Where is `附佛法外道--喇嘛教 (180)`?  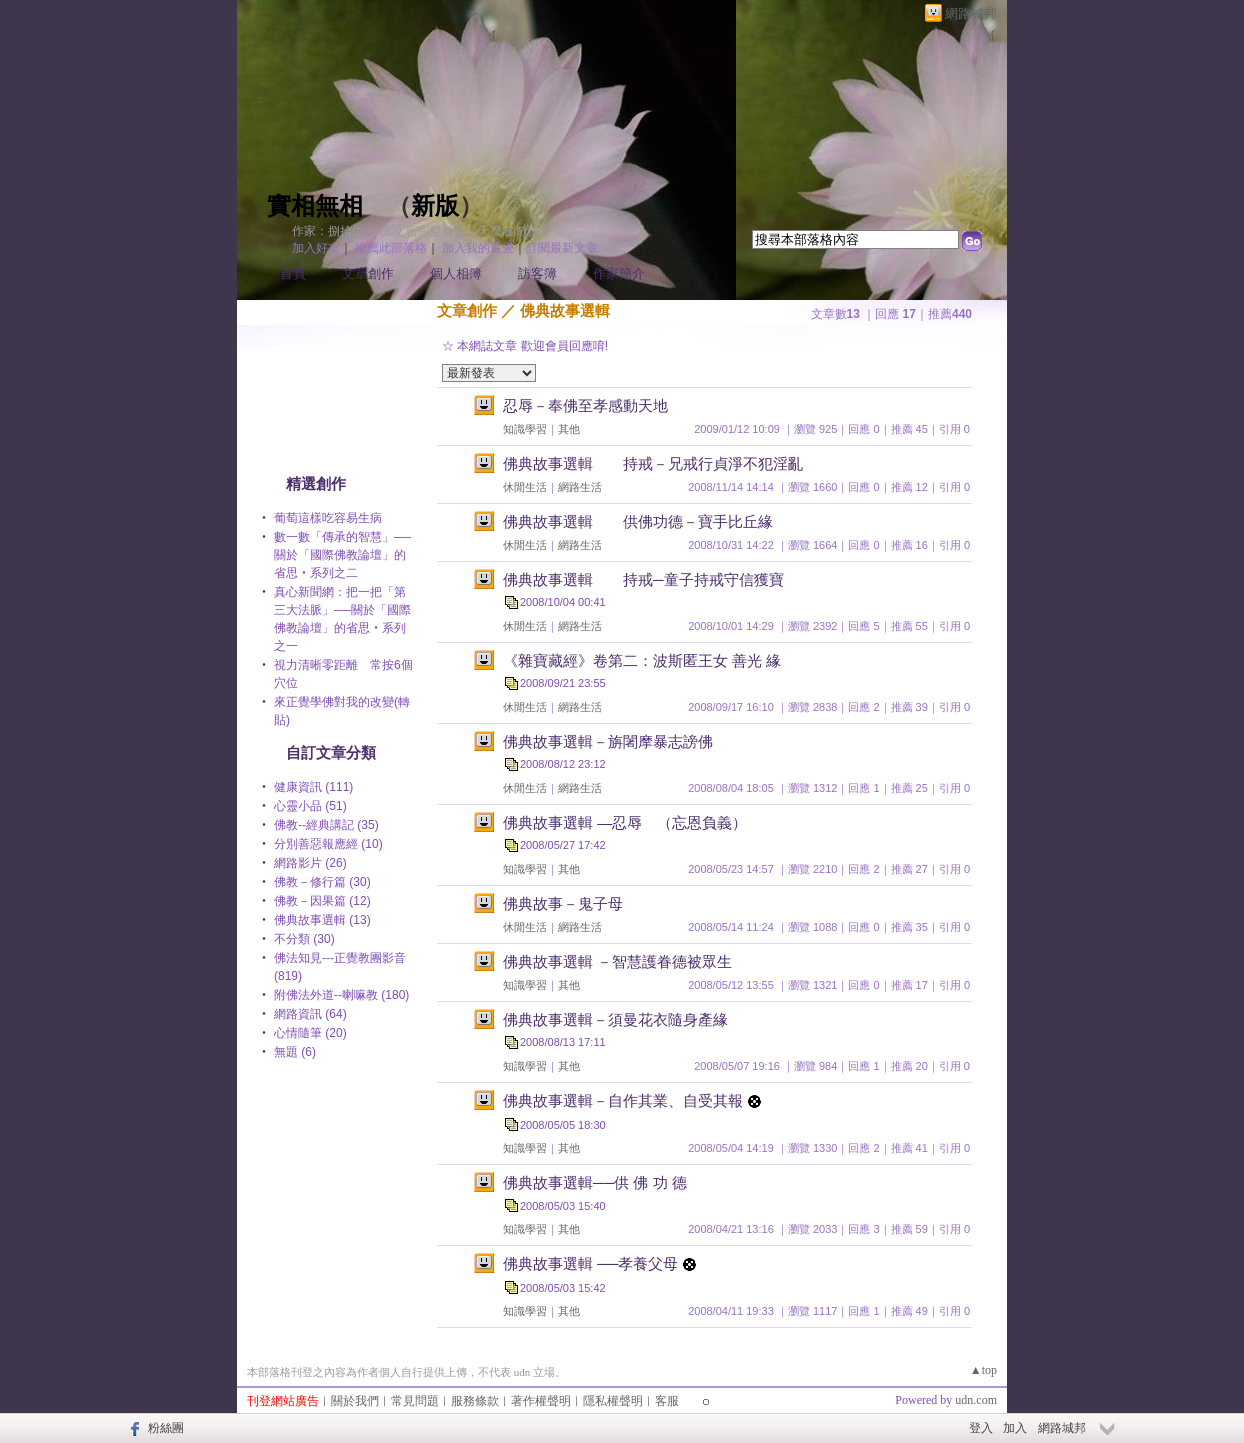 附佛法外道--喇嘛教 (180) is located at coordinates (341, 995).